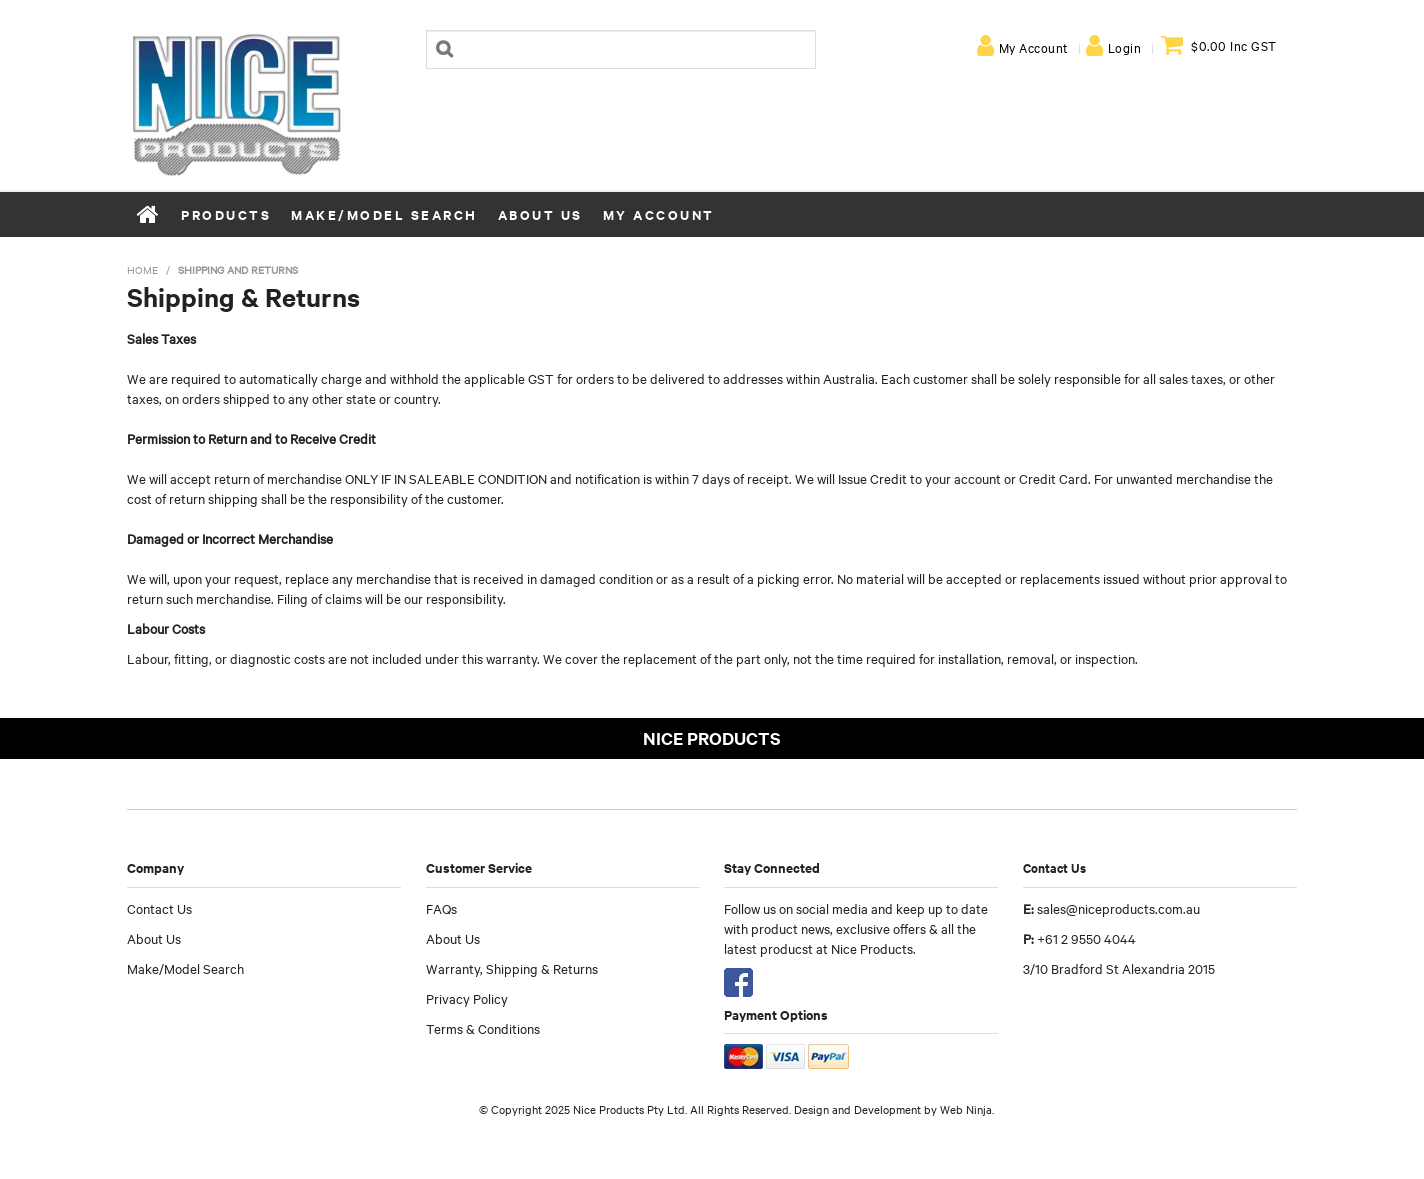 The image size is (1424, 1179). I want to click on Make/Model Search, so click(384, 214).